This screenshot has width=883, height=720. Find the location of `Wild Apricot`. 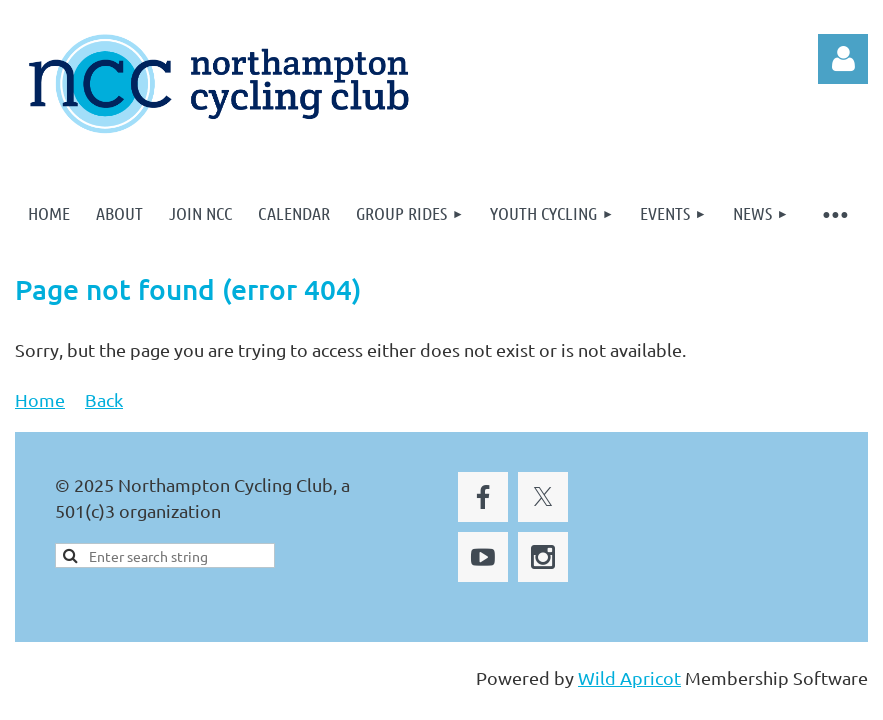

Wild Apricot is located at coordinates (629, 677).